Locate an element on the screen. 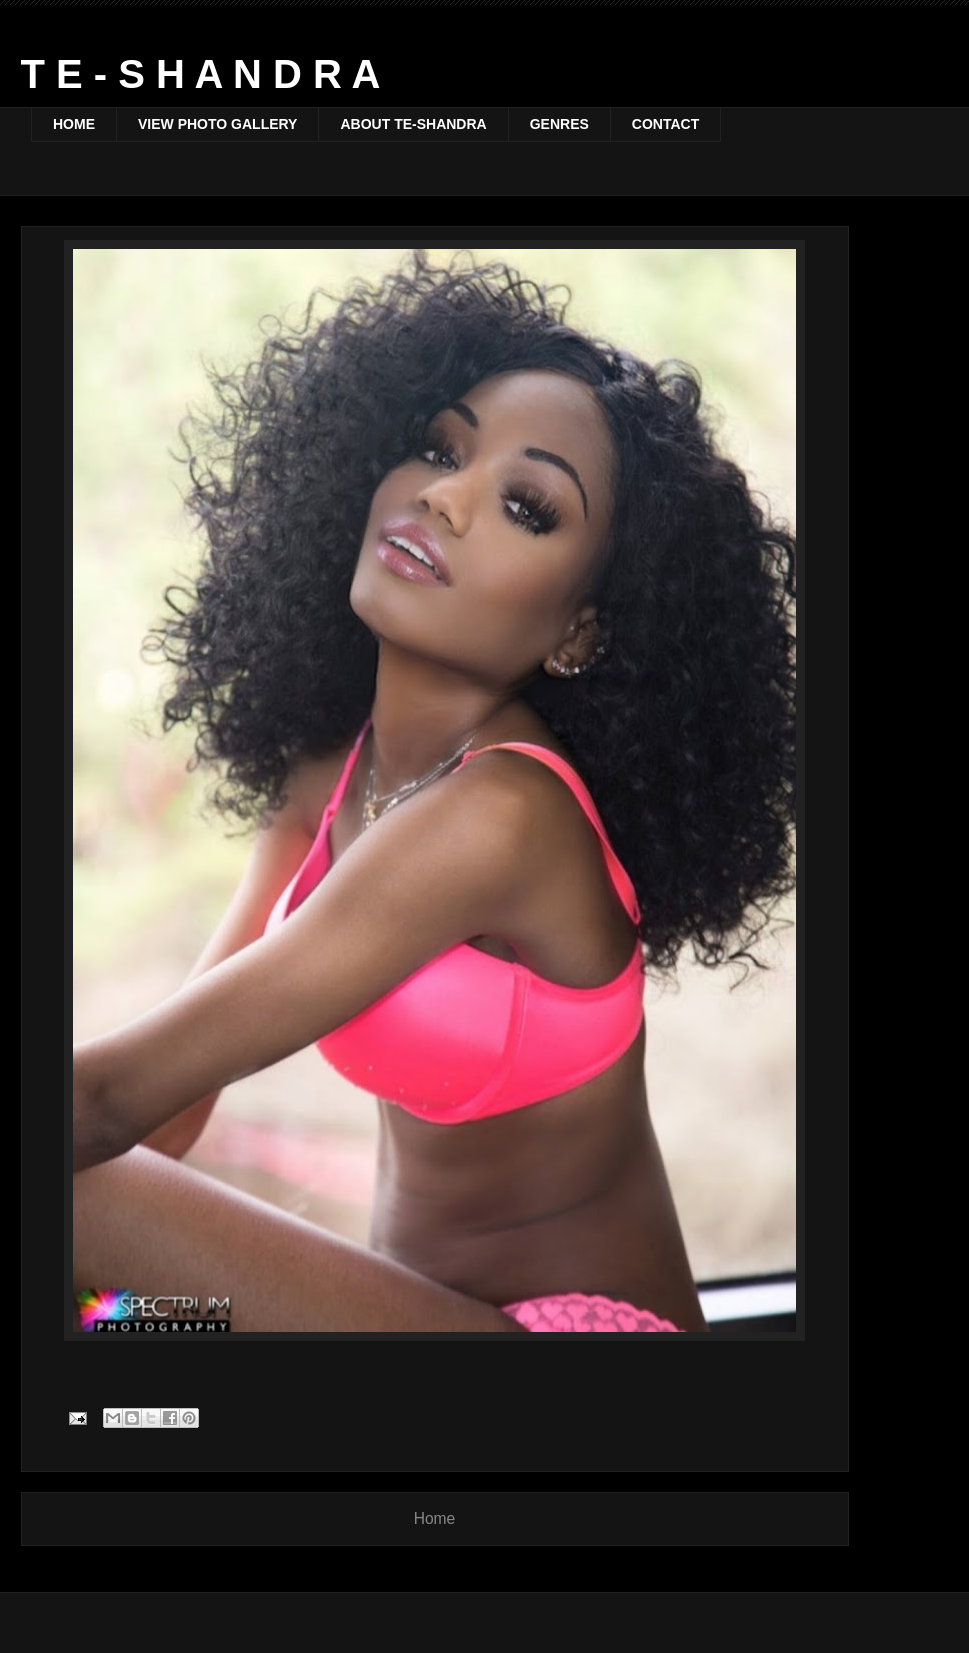 This screenshot has width=969, height=1653. Home is located at coordinates (435, 1518).